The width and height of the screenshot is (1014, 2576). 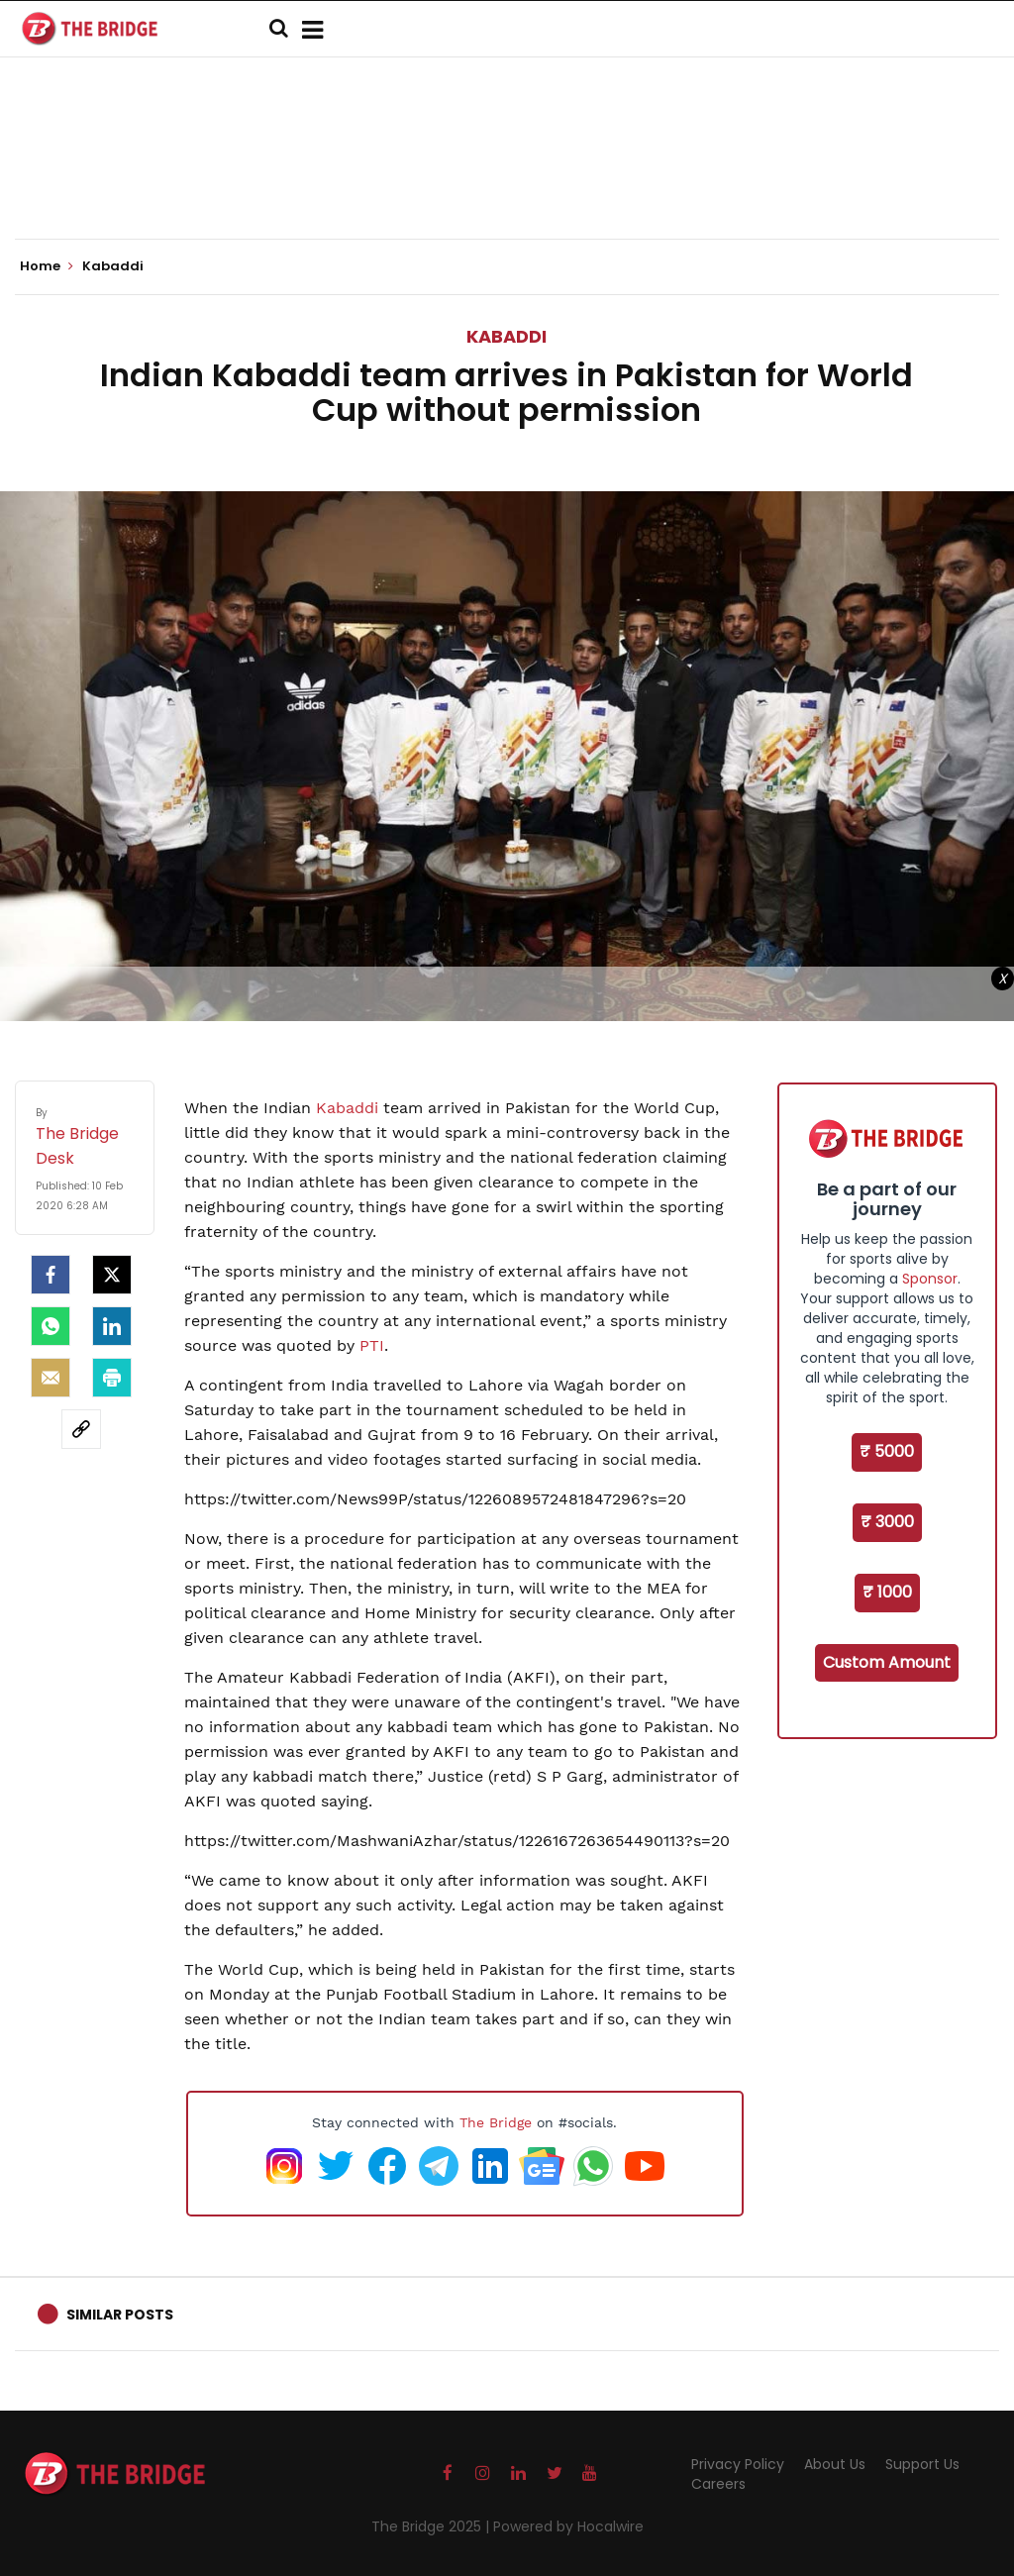 What do you see at coordinates (81, 1429) in the screenshot?
I see `[social-link]` at bounding box center [81, 1429].